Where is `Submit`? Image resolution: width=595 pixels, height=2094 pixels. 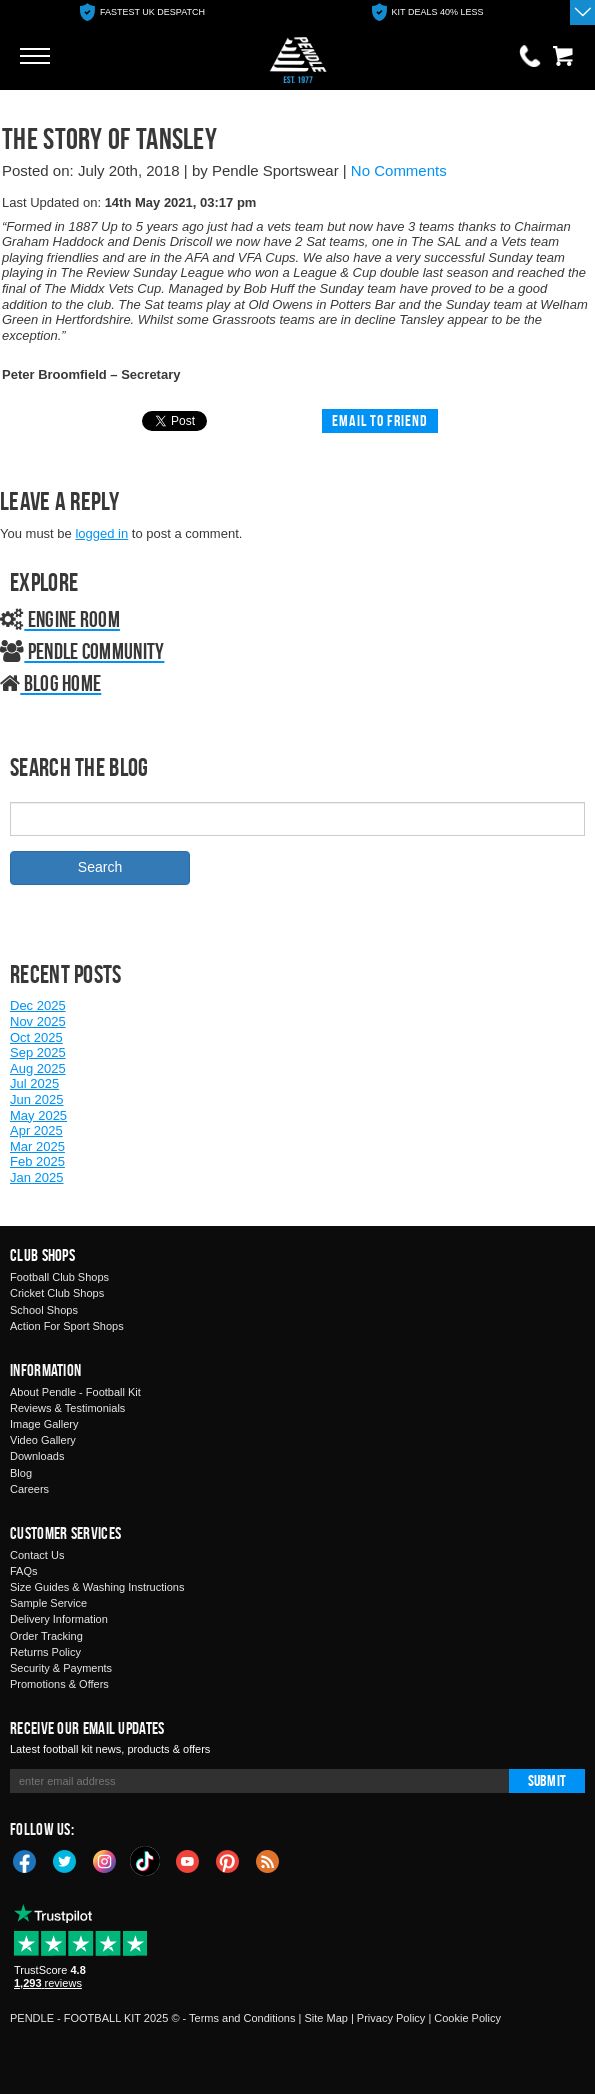 Submit is located at coordinates (547, 1780).